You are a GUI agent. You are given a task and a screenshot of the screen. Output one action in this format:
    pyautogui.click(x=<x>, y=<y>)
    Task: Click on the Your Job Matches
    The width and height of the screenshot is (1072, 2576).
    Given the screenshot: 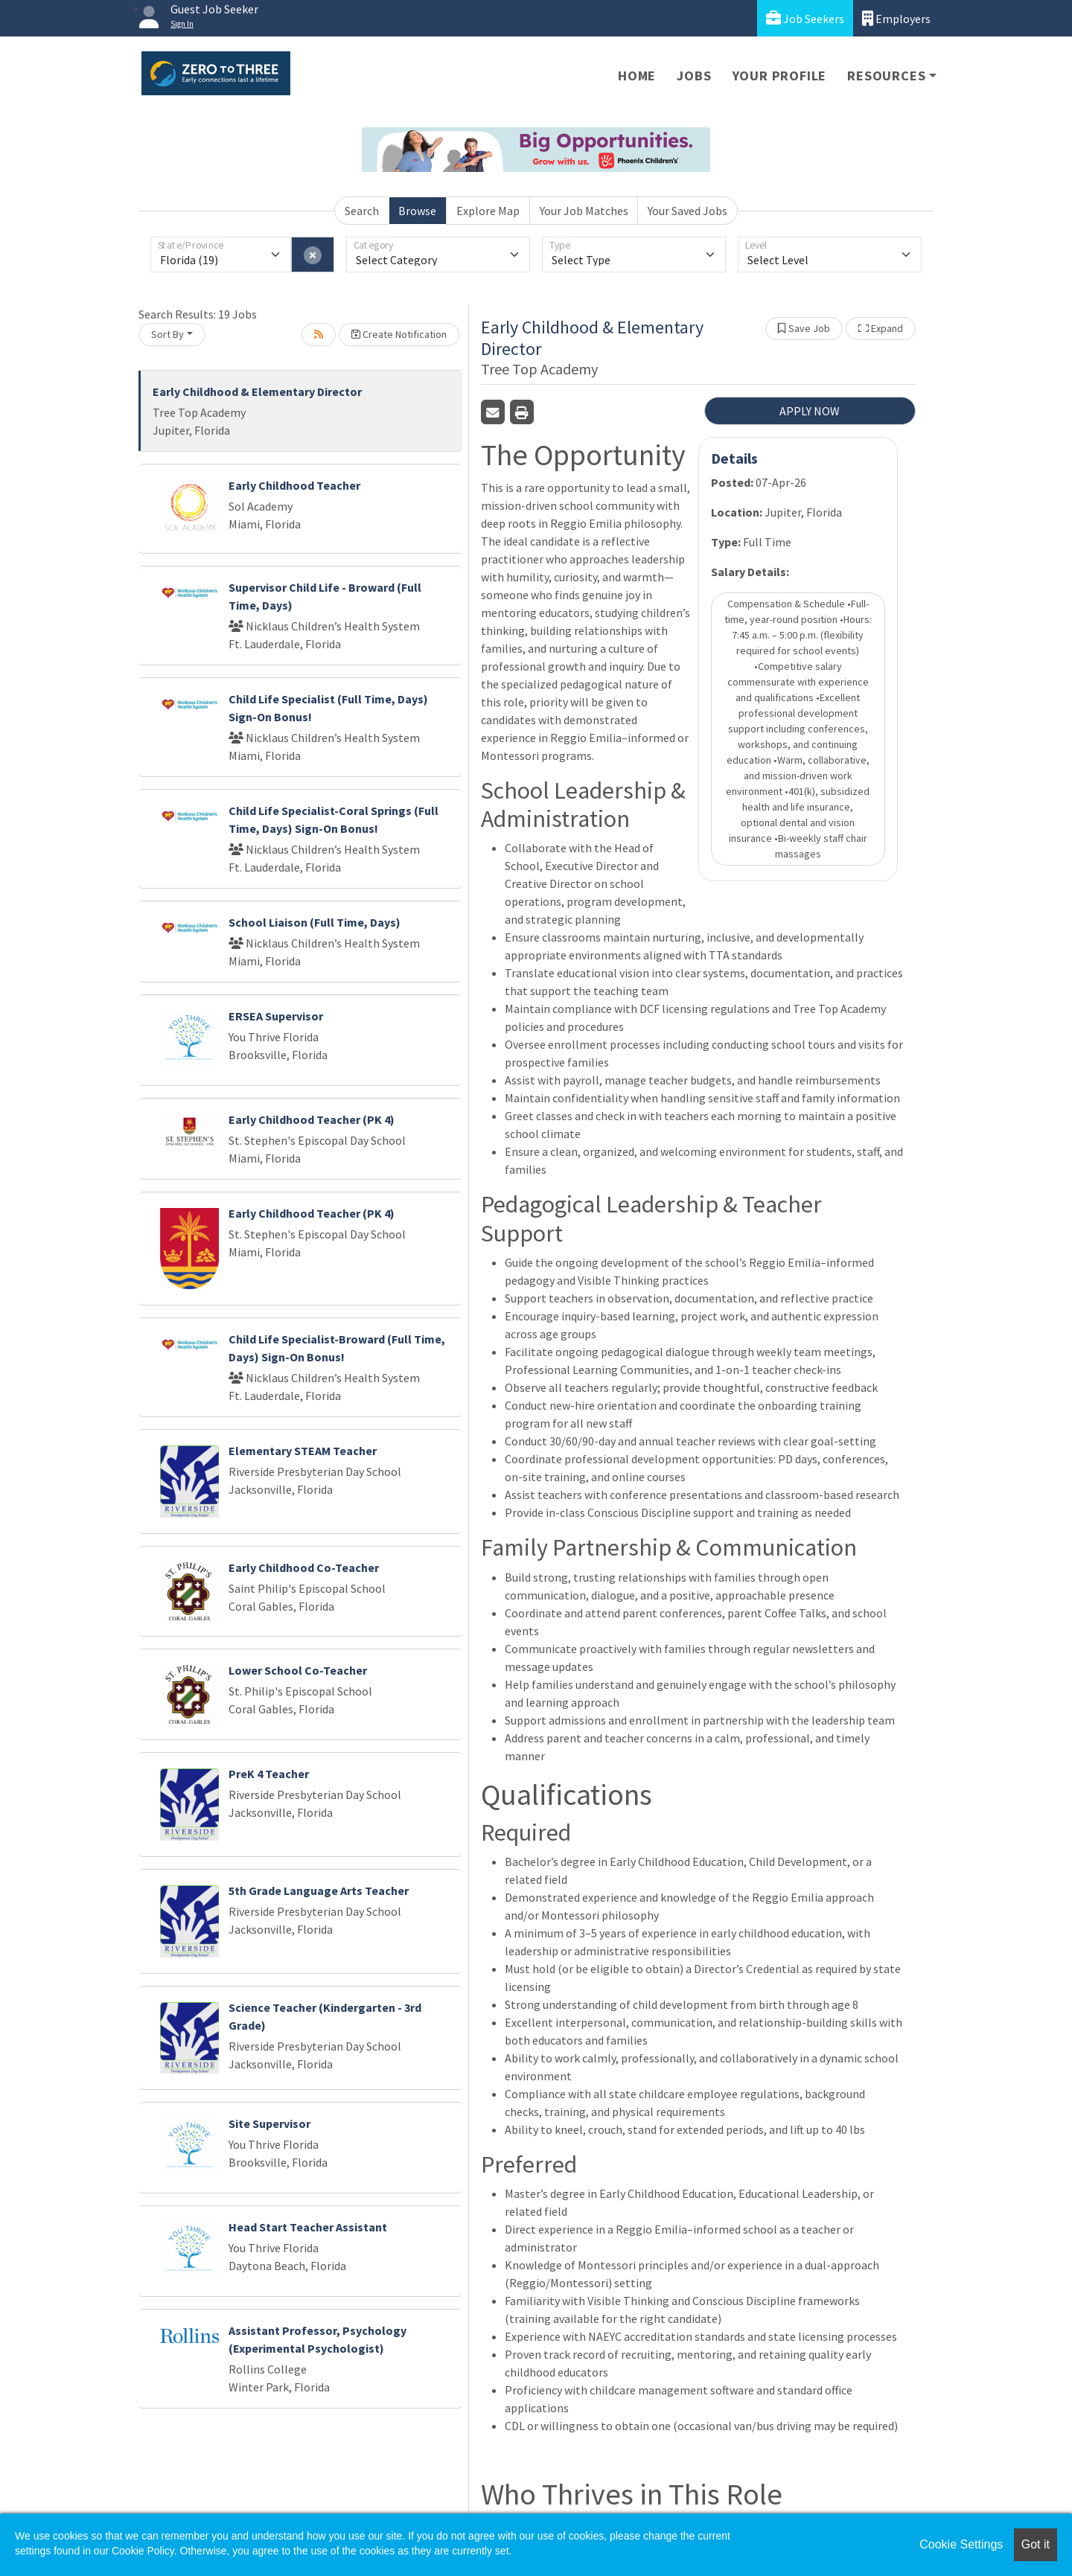 What is the action you would take?
    pyautogui.click(x=584, y=210)
    